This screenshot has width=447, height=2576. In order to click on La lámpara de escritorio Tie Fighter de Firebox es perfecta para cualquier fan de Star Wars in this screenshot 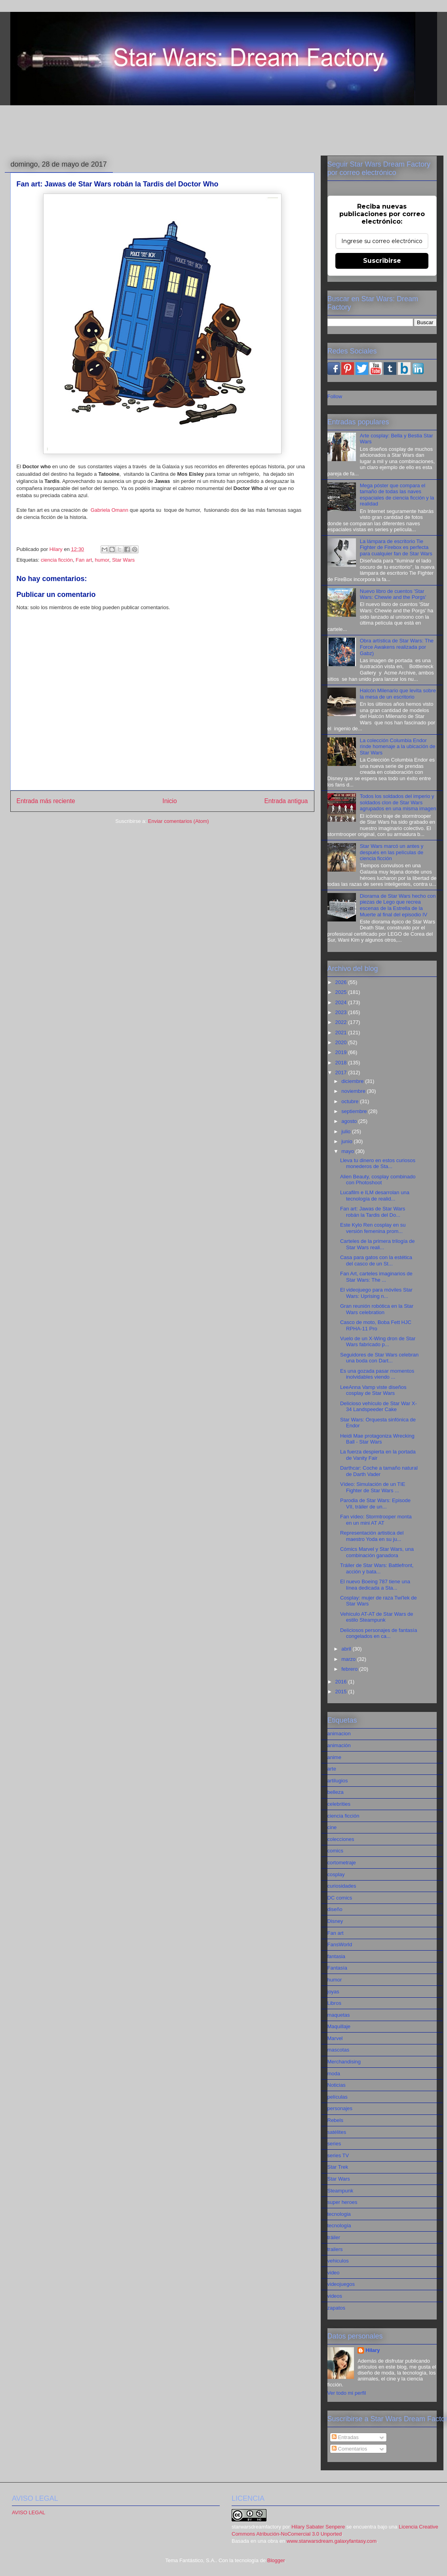, I will do `click(396, 547)`.